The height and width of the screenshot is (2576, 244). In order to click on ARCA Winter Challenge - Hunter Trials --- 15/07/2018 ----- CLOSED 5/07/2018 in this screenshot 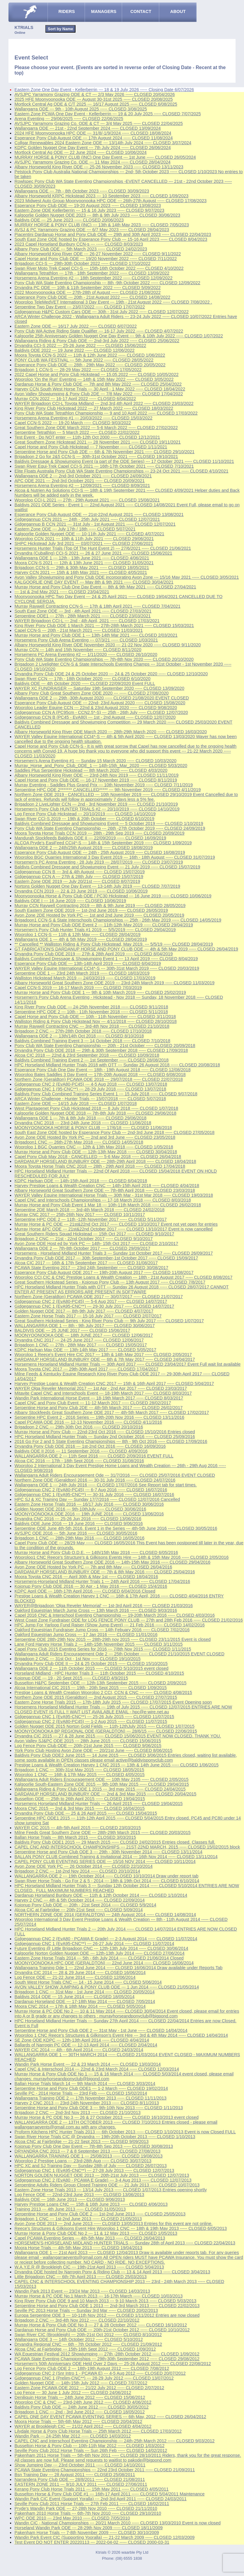, I will do `click(90, 1098)`.